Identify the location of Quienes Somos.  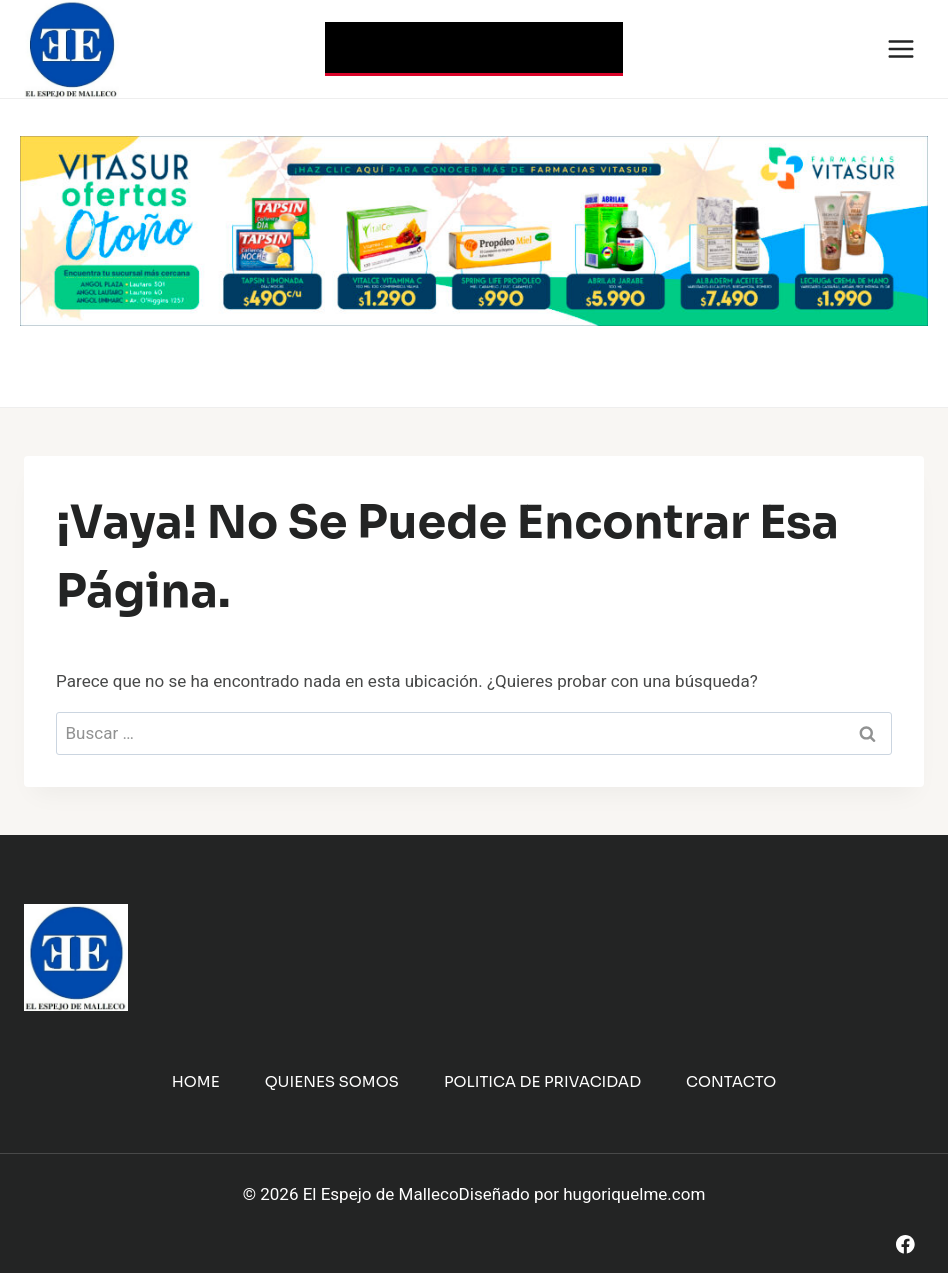
(332, 1081).